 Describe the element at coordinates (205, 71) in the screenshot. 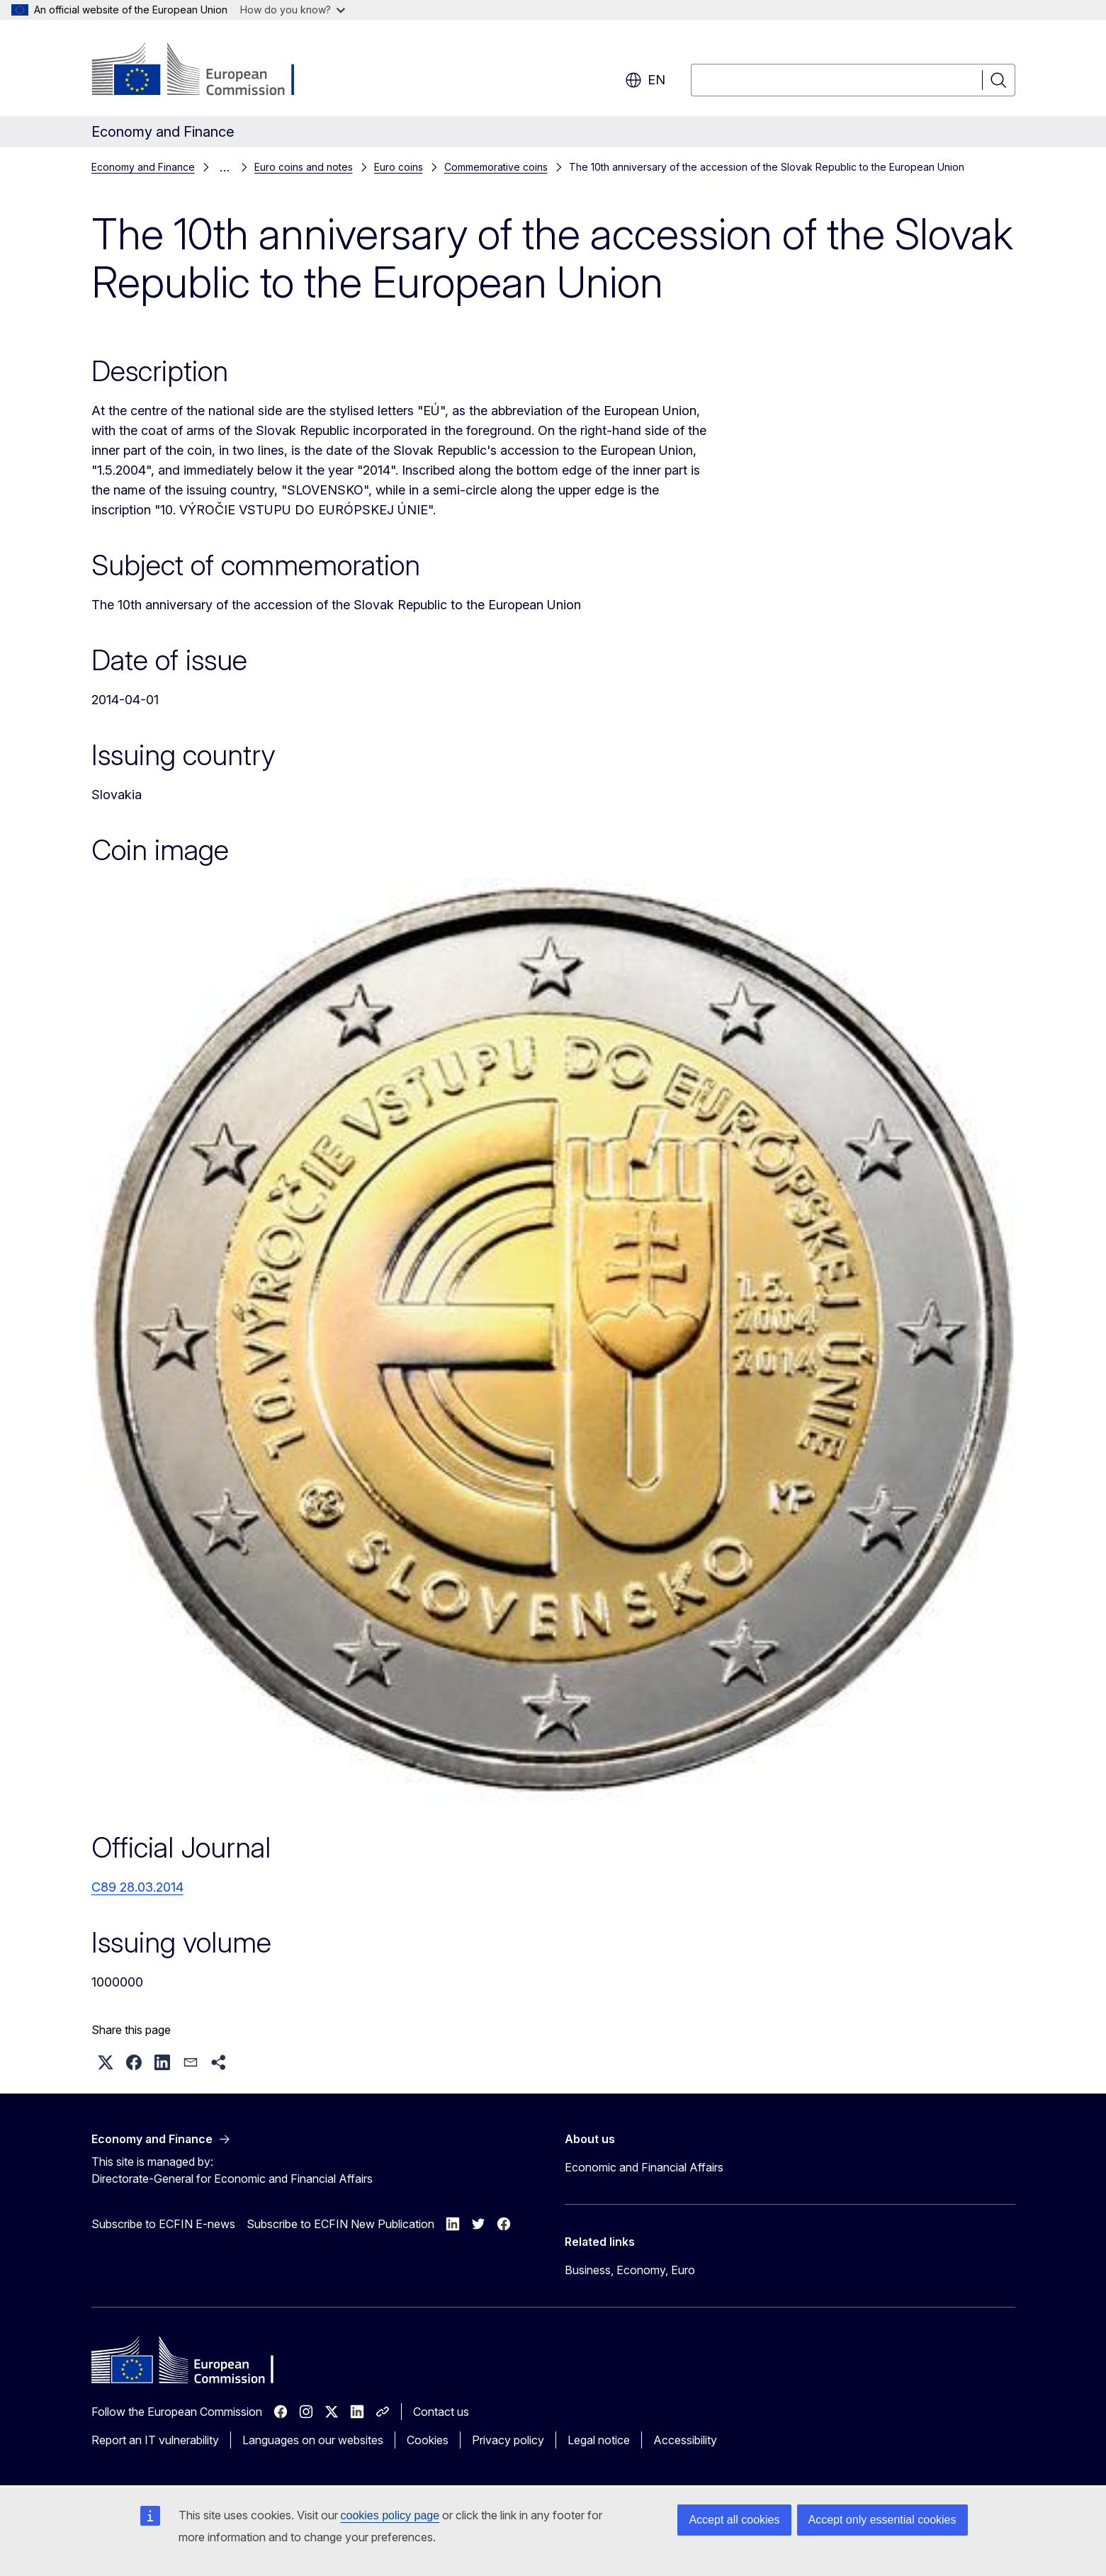

I see `[Home - European Commission]` at that location.